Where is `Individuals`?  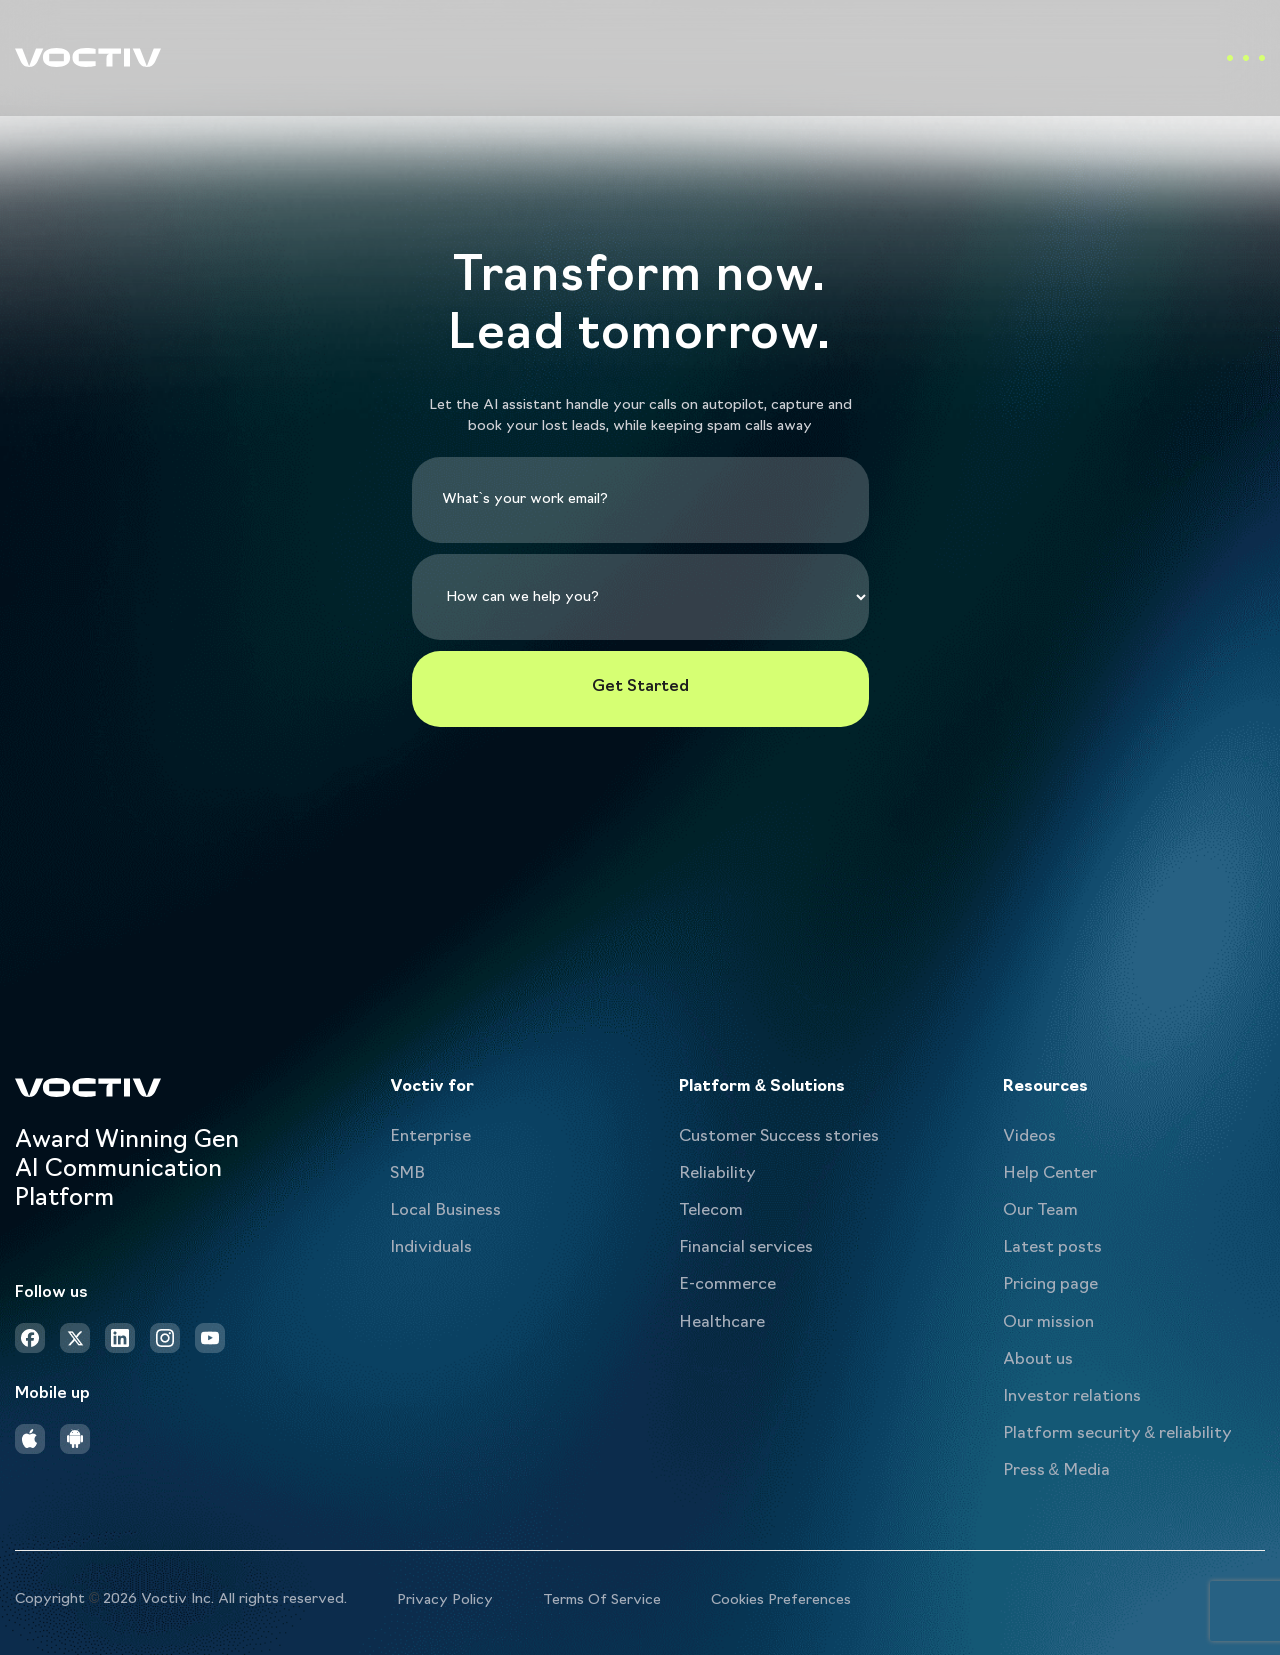 Individuals is located at coordinates (431, 1248).